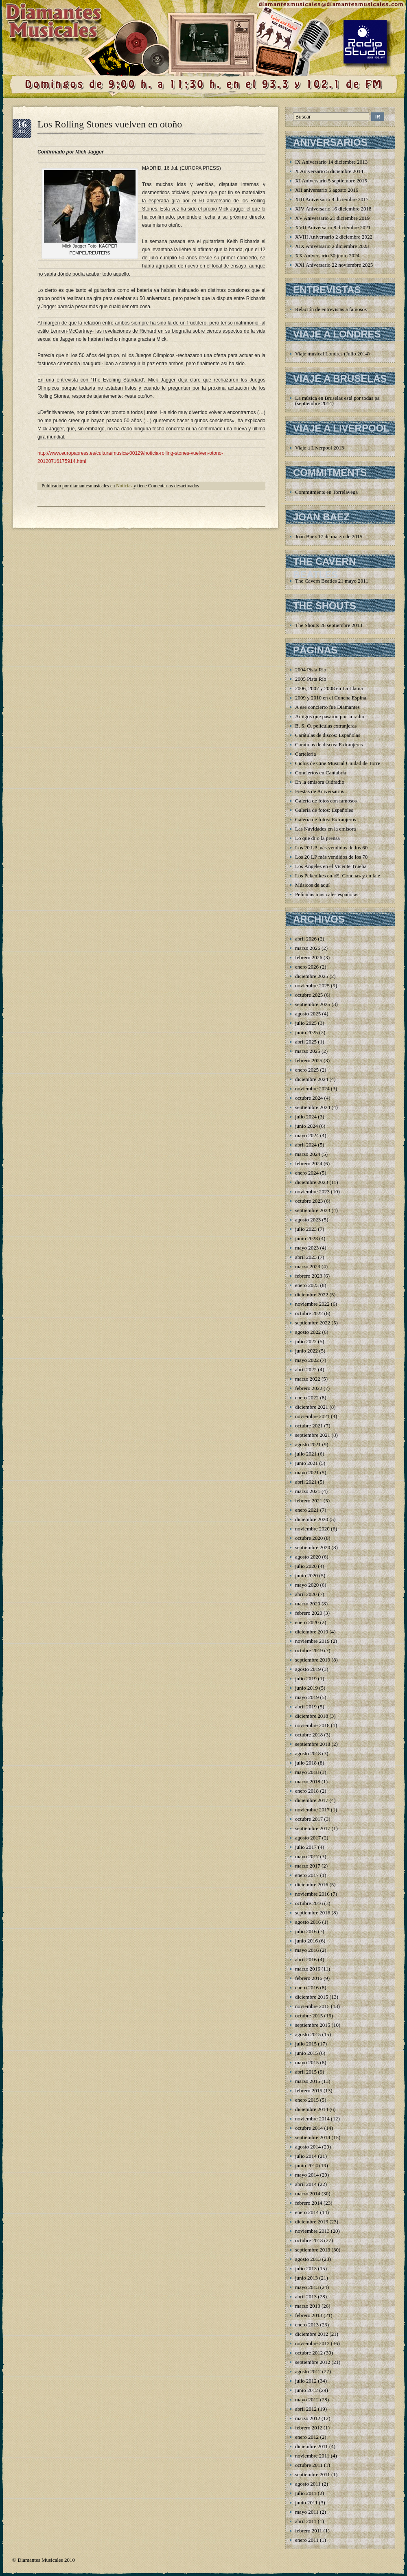 The height and width of the screenshot is (2576, 407). I want to click on julio 2023, so click(306, 1229).